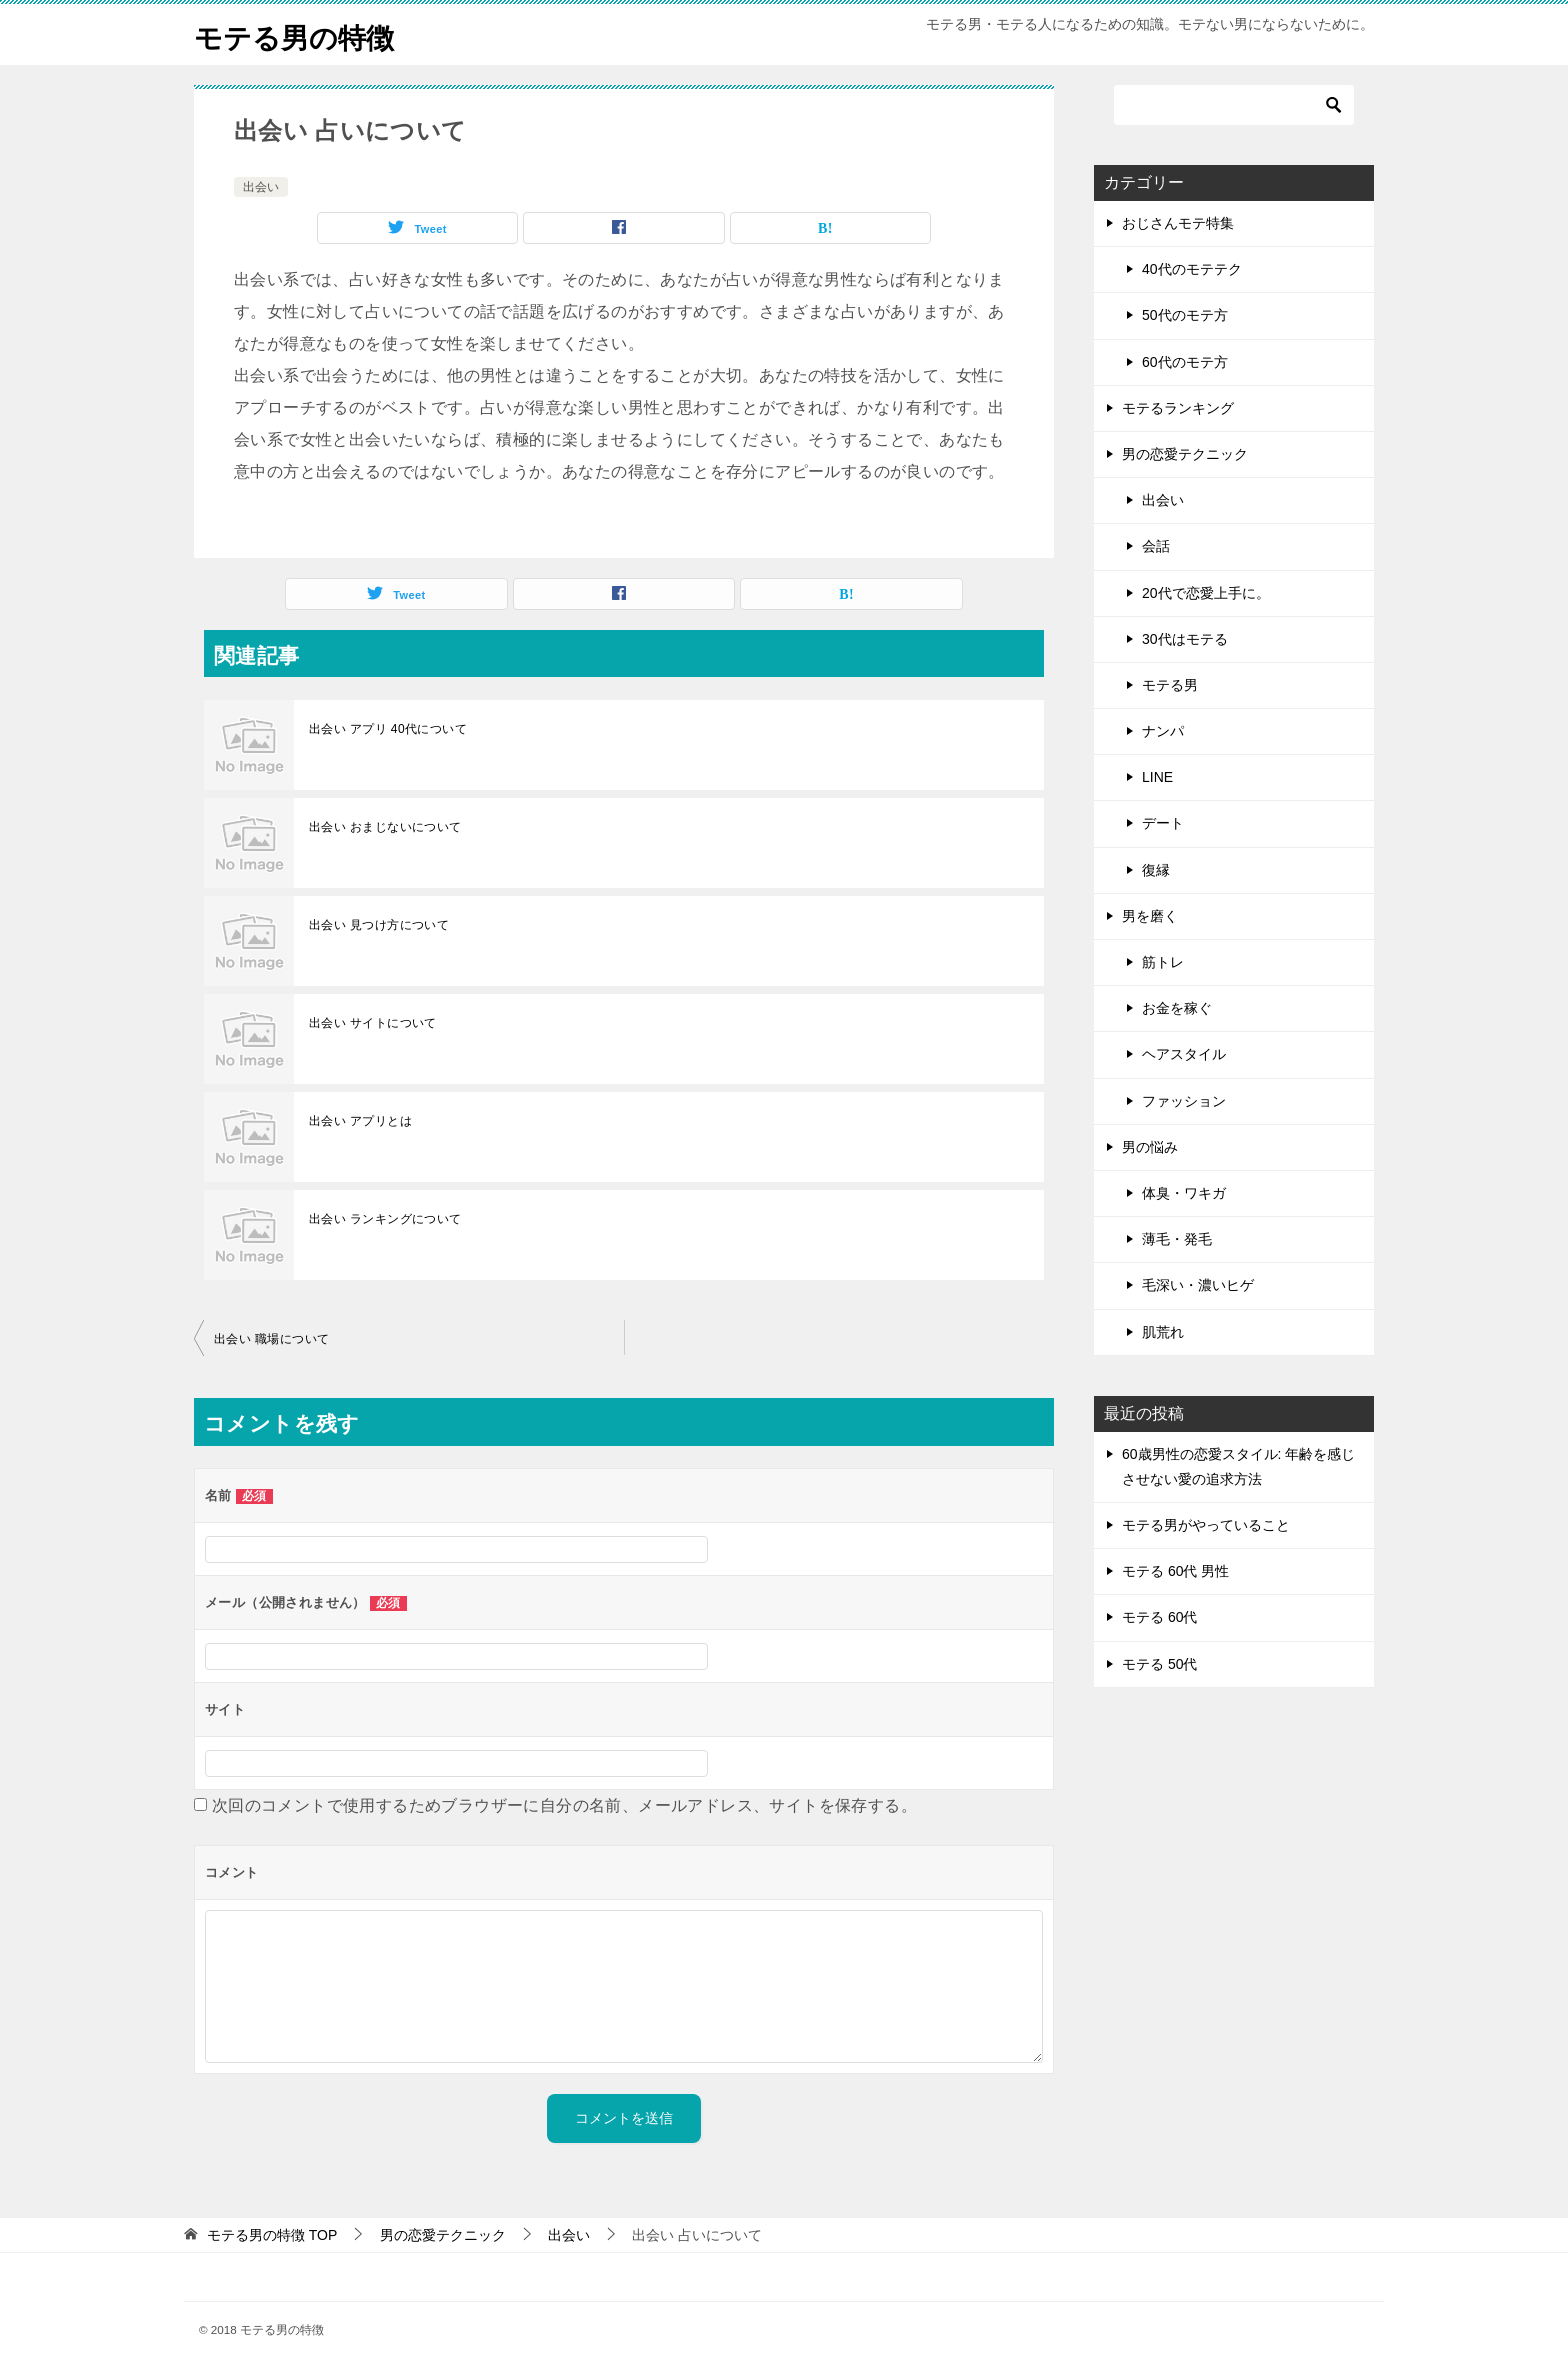 The image size is (1568, 2377). Describe the element at coordinates (1178, 223) in the screenshot. I see `おじさんモテ特集` at that location.